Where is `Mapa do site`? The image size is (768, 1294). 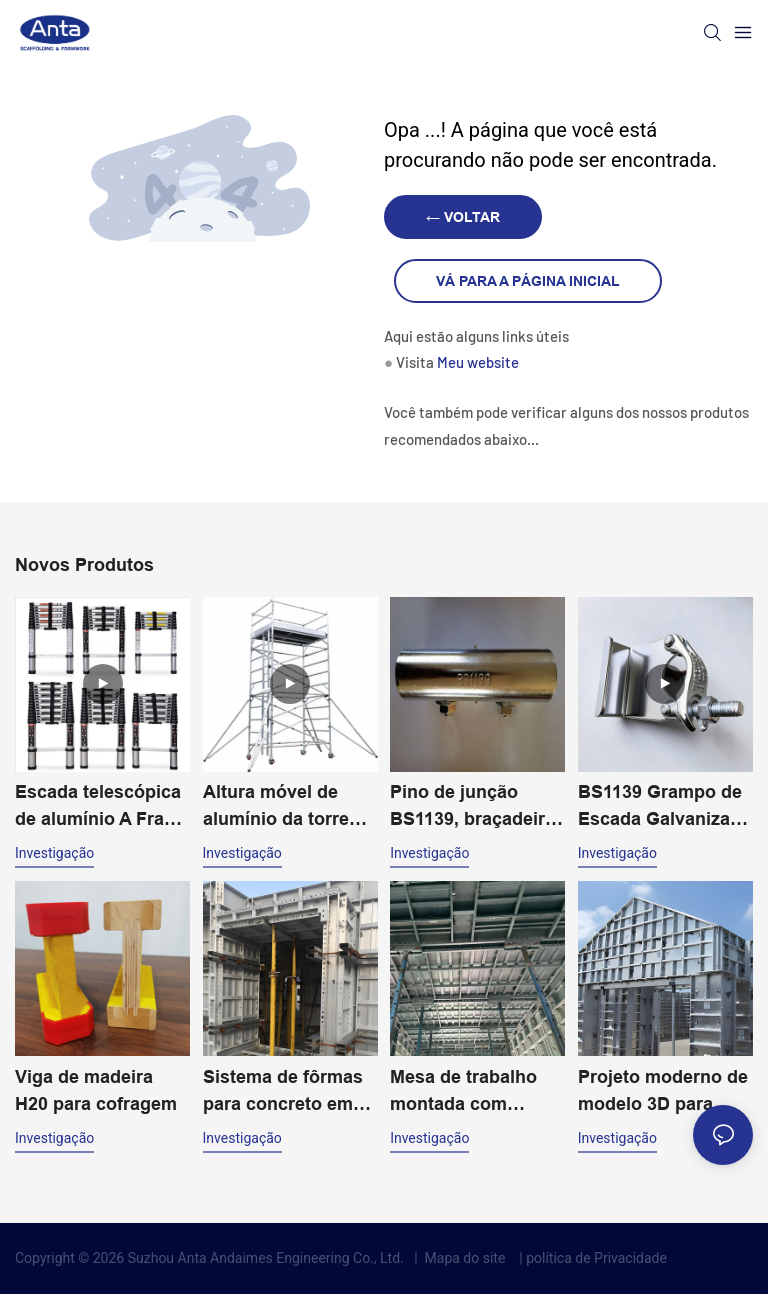 Mapa do site is located at coordinates (465, 1258).